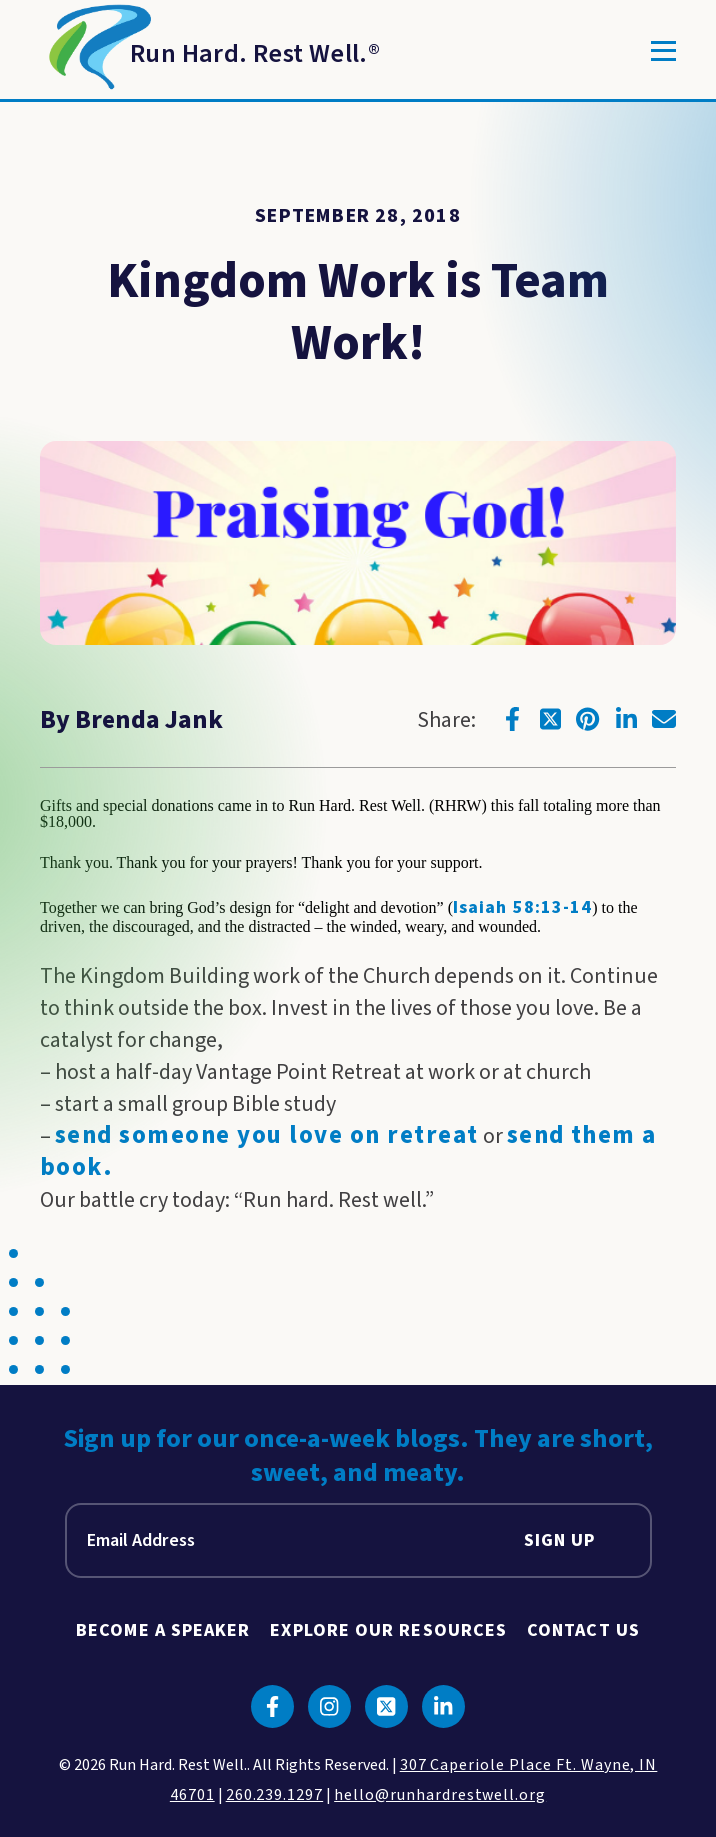 The width and height of the screenshot is (716, 1837). What do you see at coordinates (664, 719) in the screenshot?
I see `[Click to go to email]` at bounding box center [664, 719].